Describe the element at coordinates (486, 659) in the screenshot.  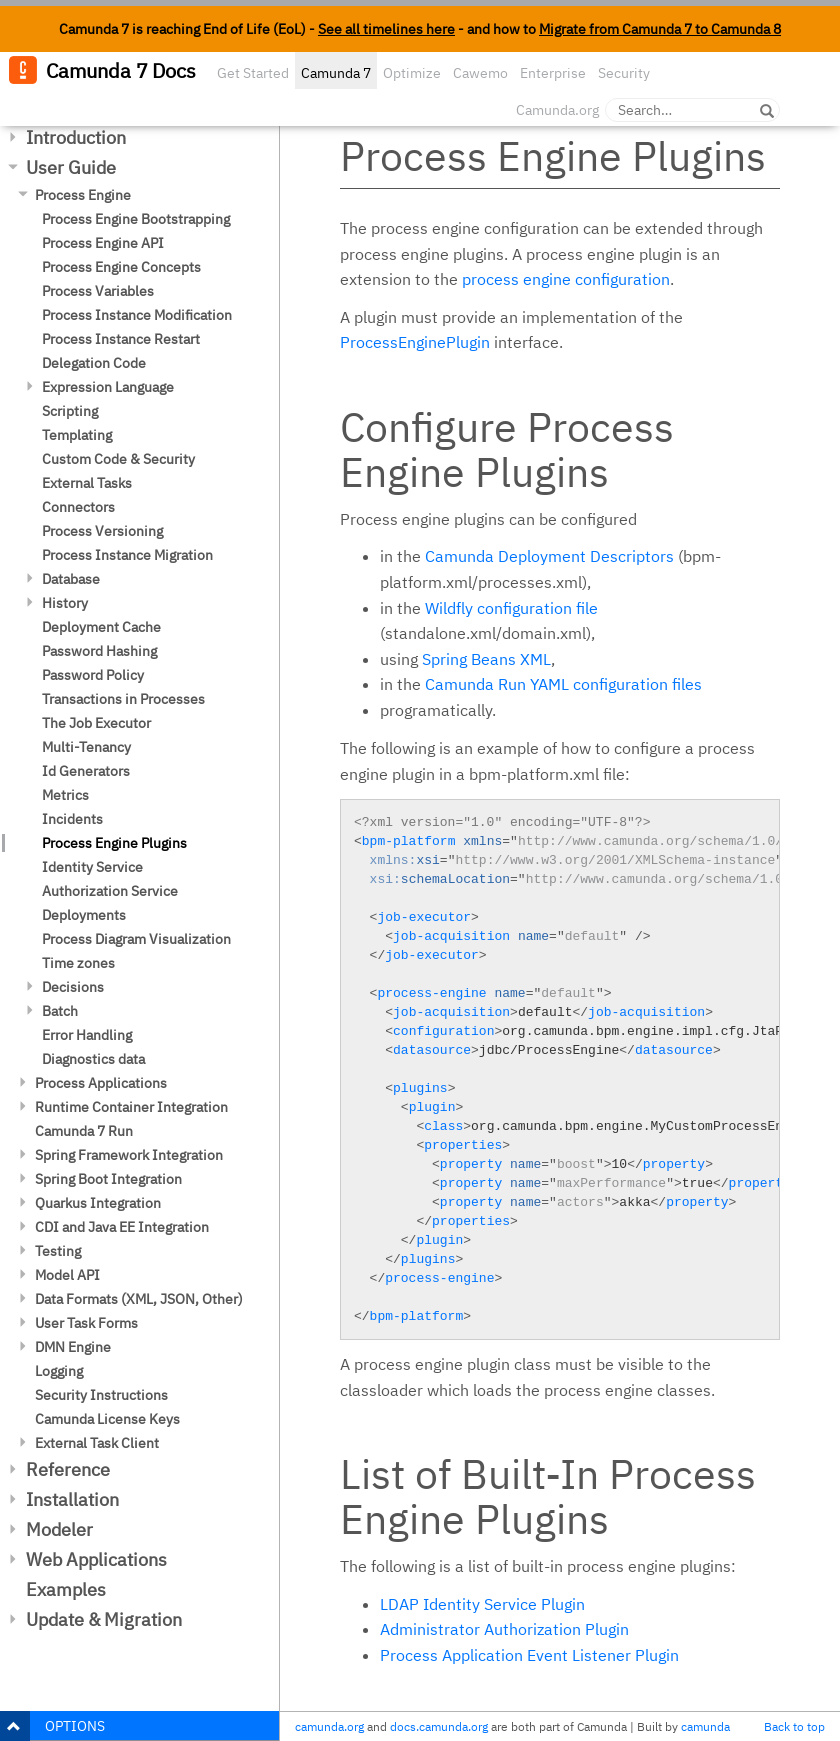
I see `Spring Beans XML` at that location.